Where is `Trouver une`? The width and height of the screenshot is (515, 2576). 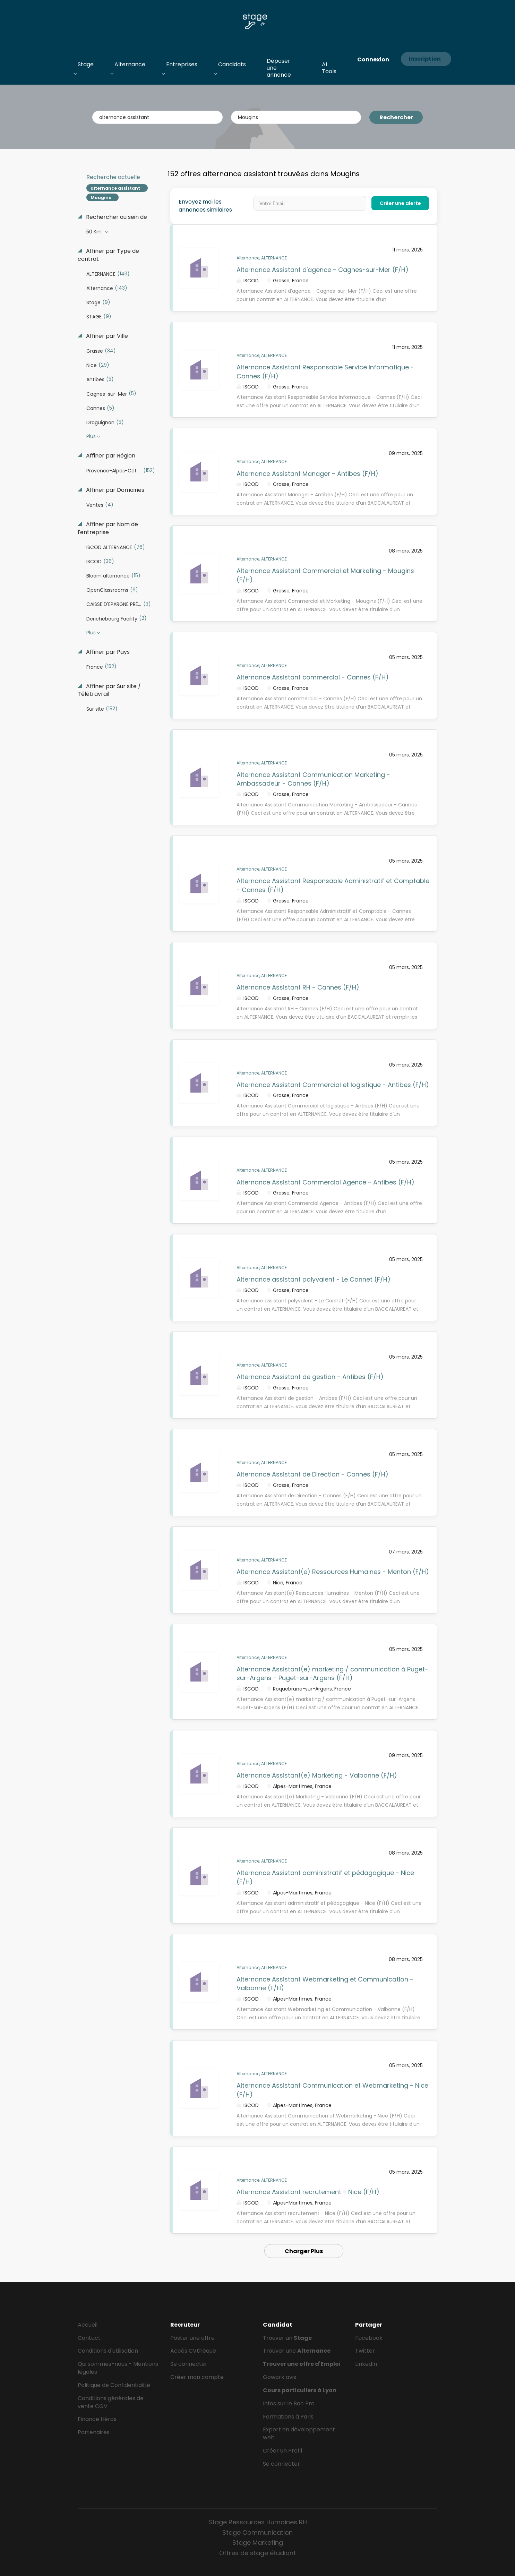
Trouver une is located at coordinates (297, 2351).